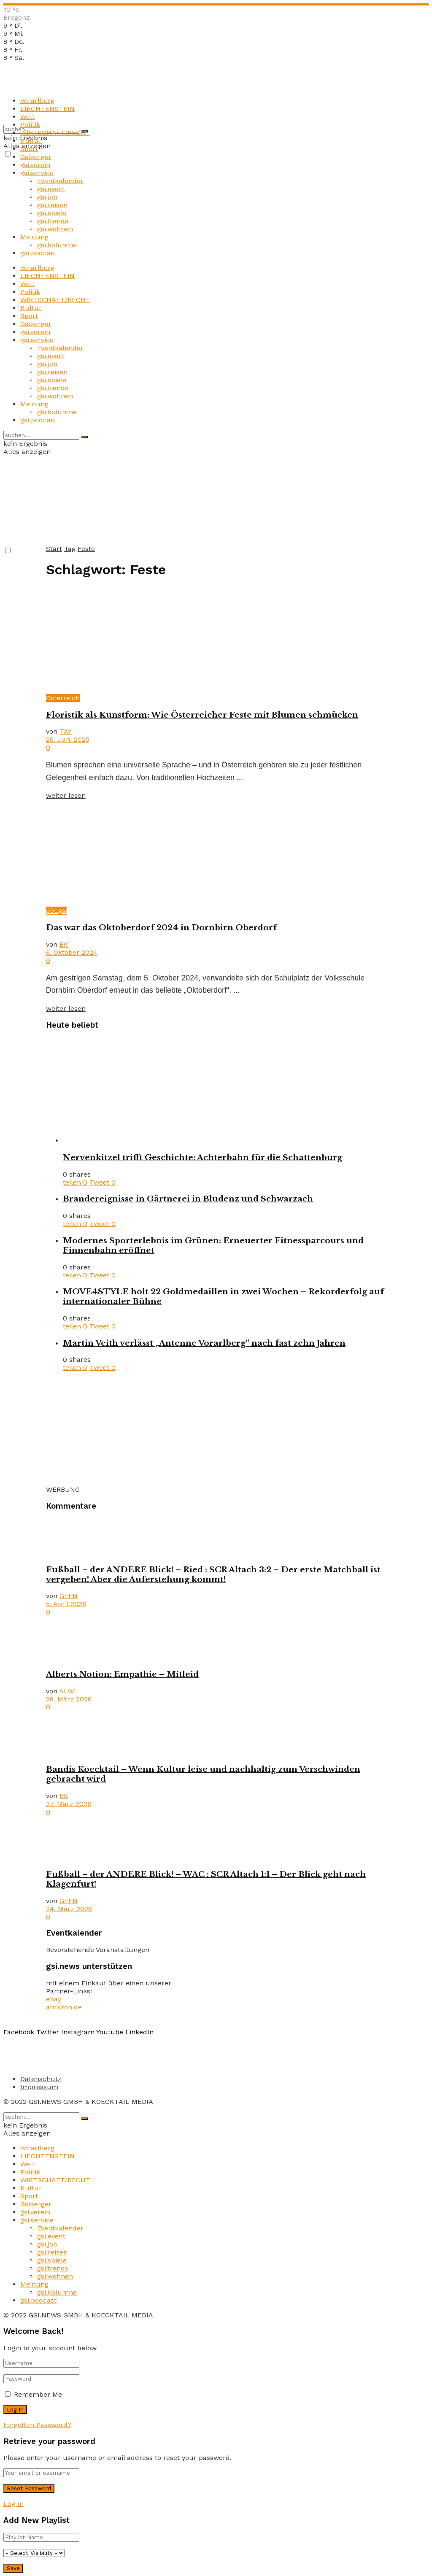 This screenshot has height=2576, width=432. I want to click on gsi.service, so click(37, 173).